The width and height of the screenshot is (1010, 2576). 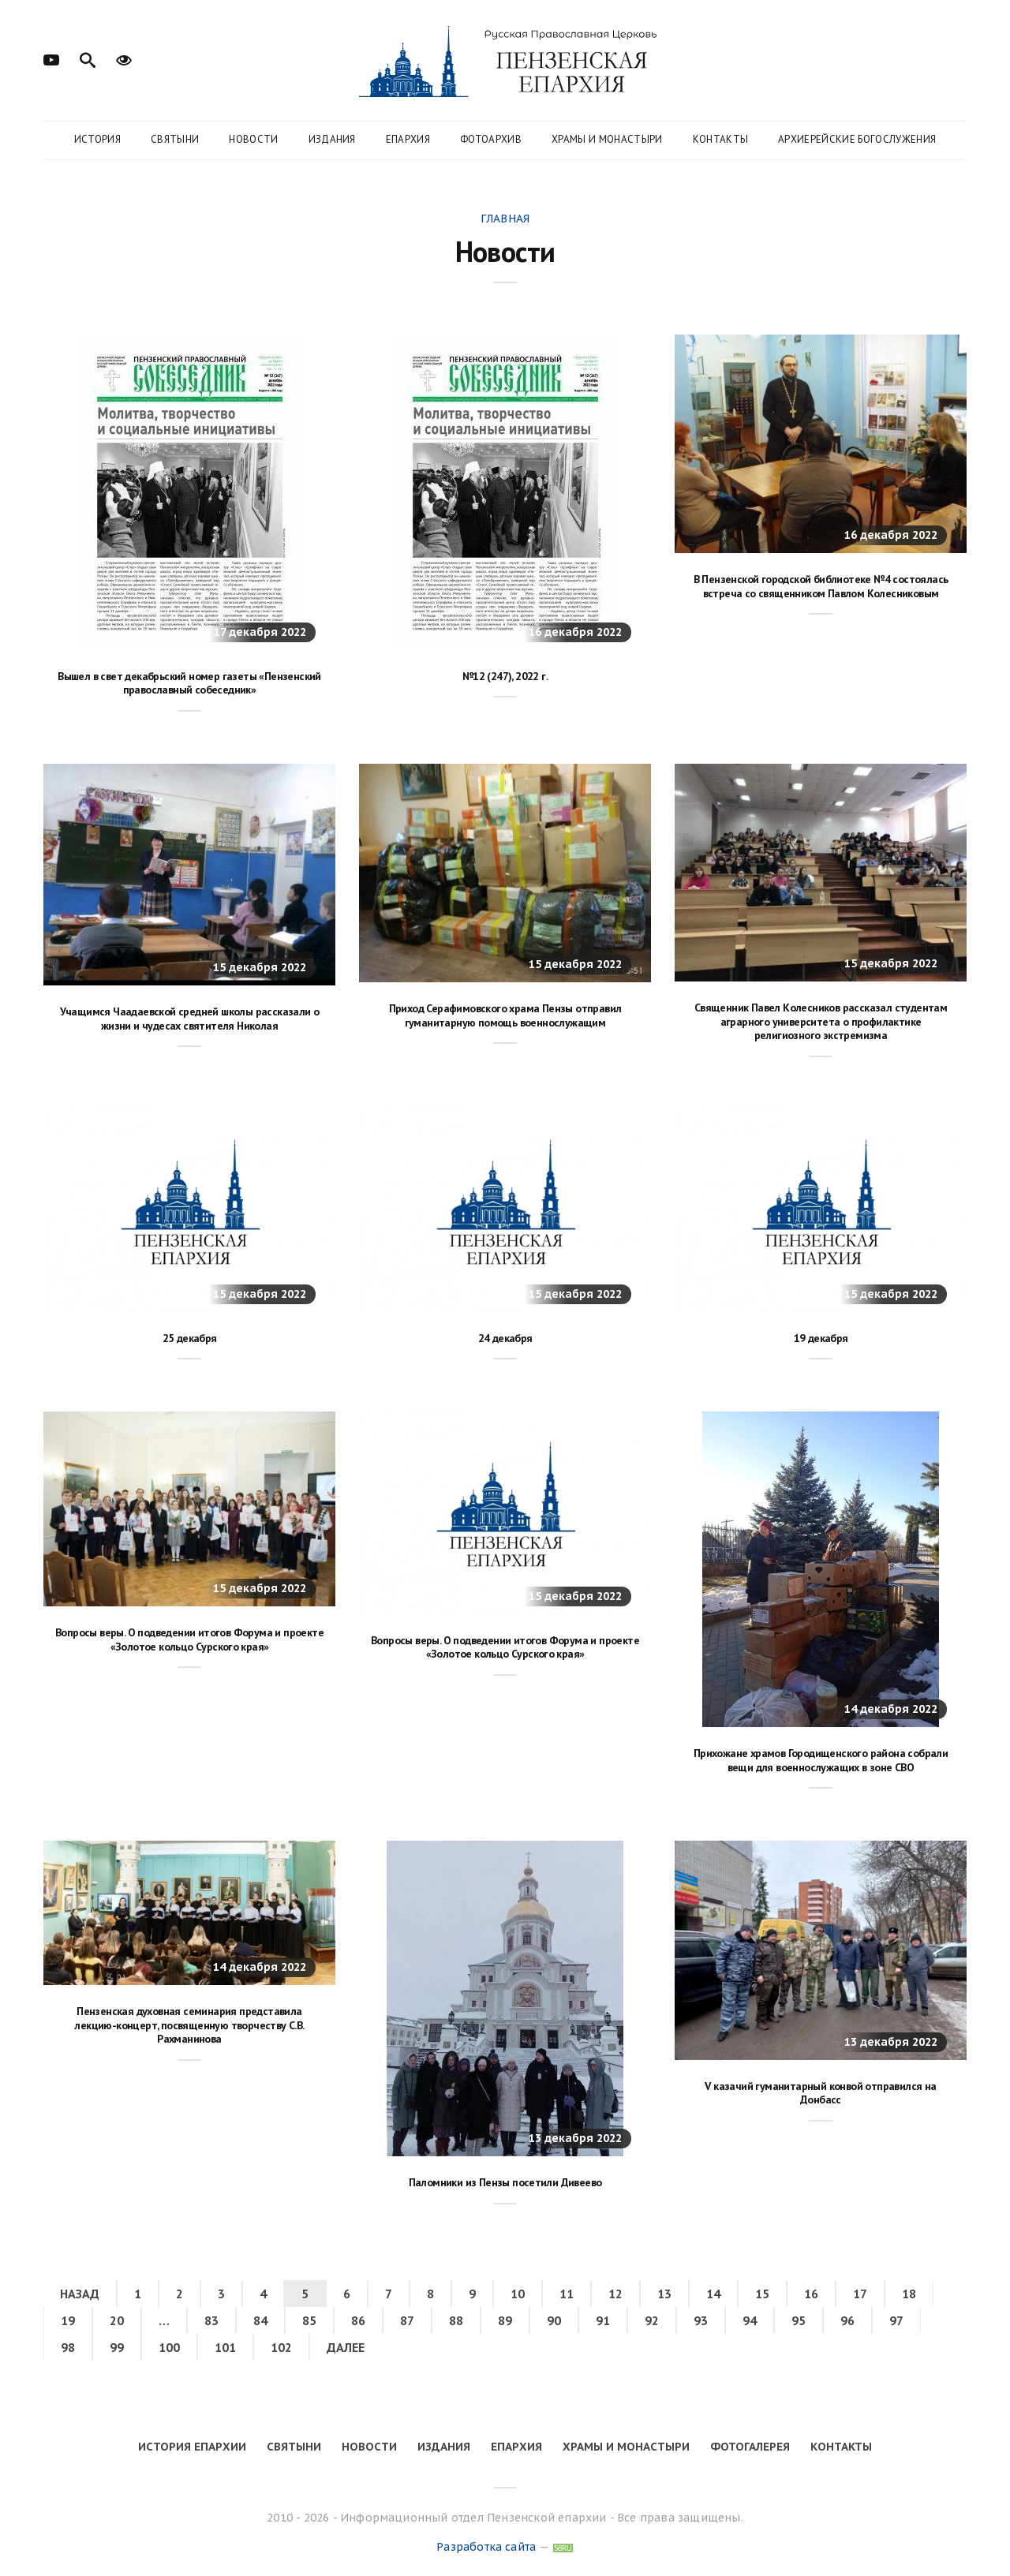 What do you see at coordinates (117, 2347) in the screenshot?
I see `99` at bounding box center [117, 2347].